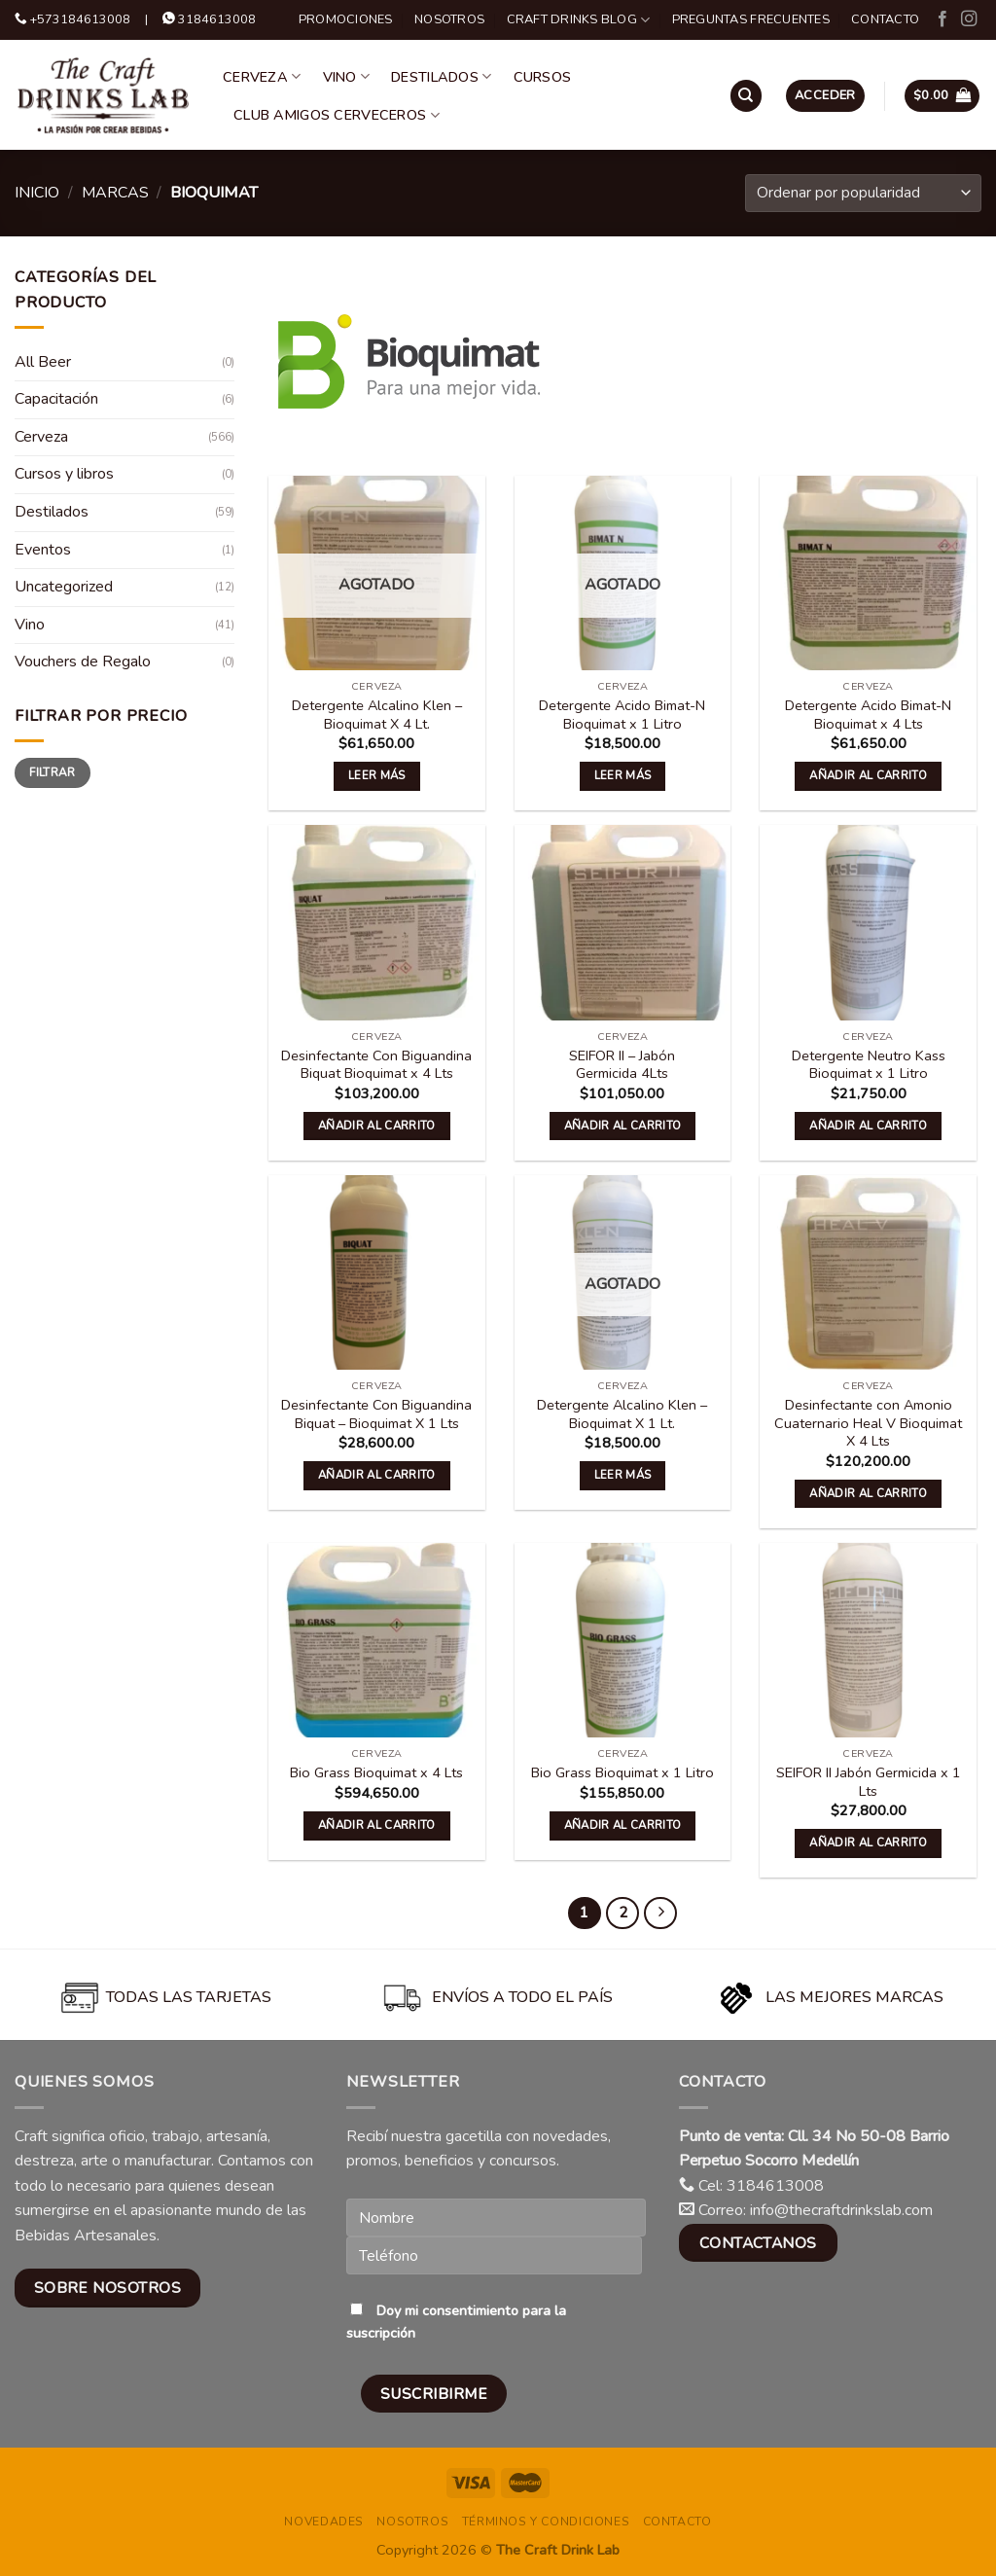 The image size is (996, 2576). Describe the element at coordinates (83, 661) in the screenshot. I see `Vouchers de Regalo` at that location.